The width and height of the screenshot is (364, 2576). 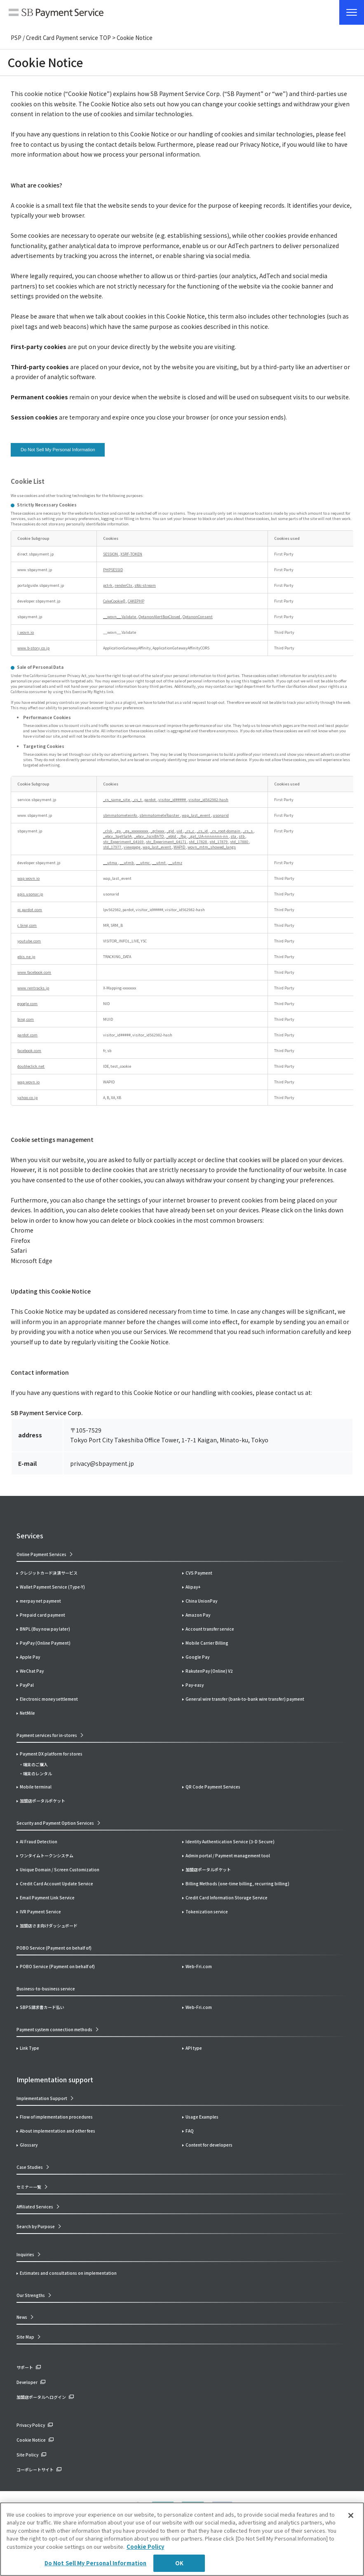 What do you see at coordinates (35, 2226) in the screenshot?
I see `Search by Purpose` at bounding box center [35, 2226].